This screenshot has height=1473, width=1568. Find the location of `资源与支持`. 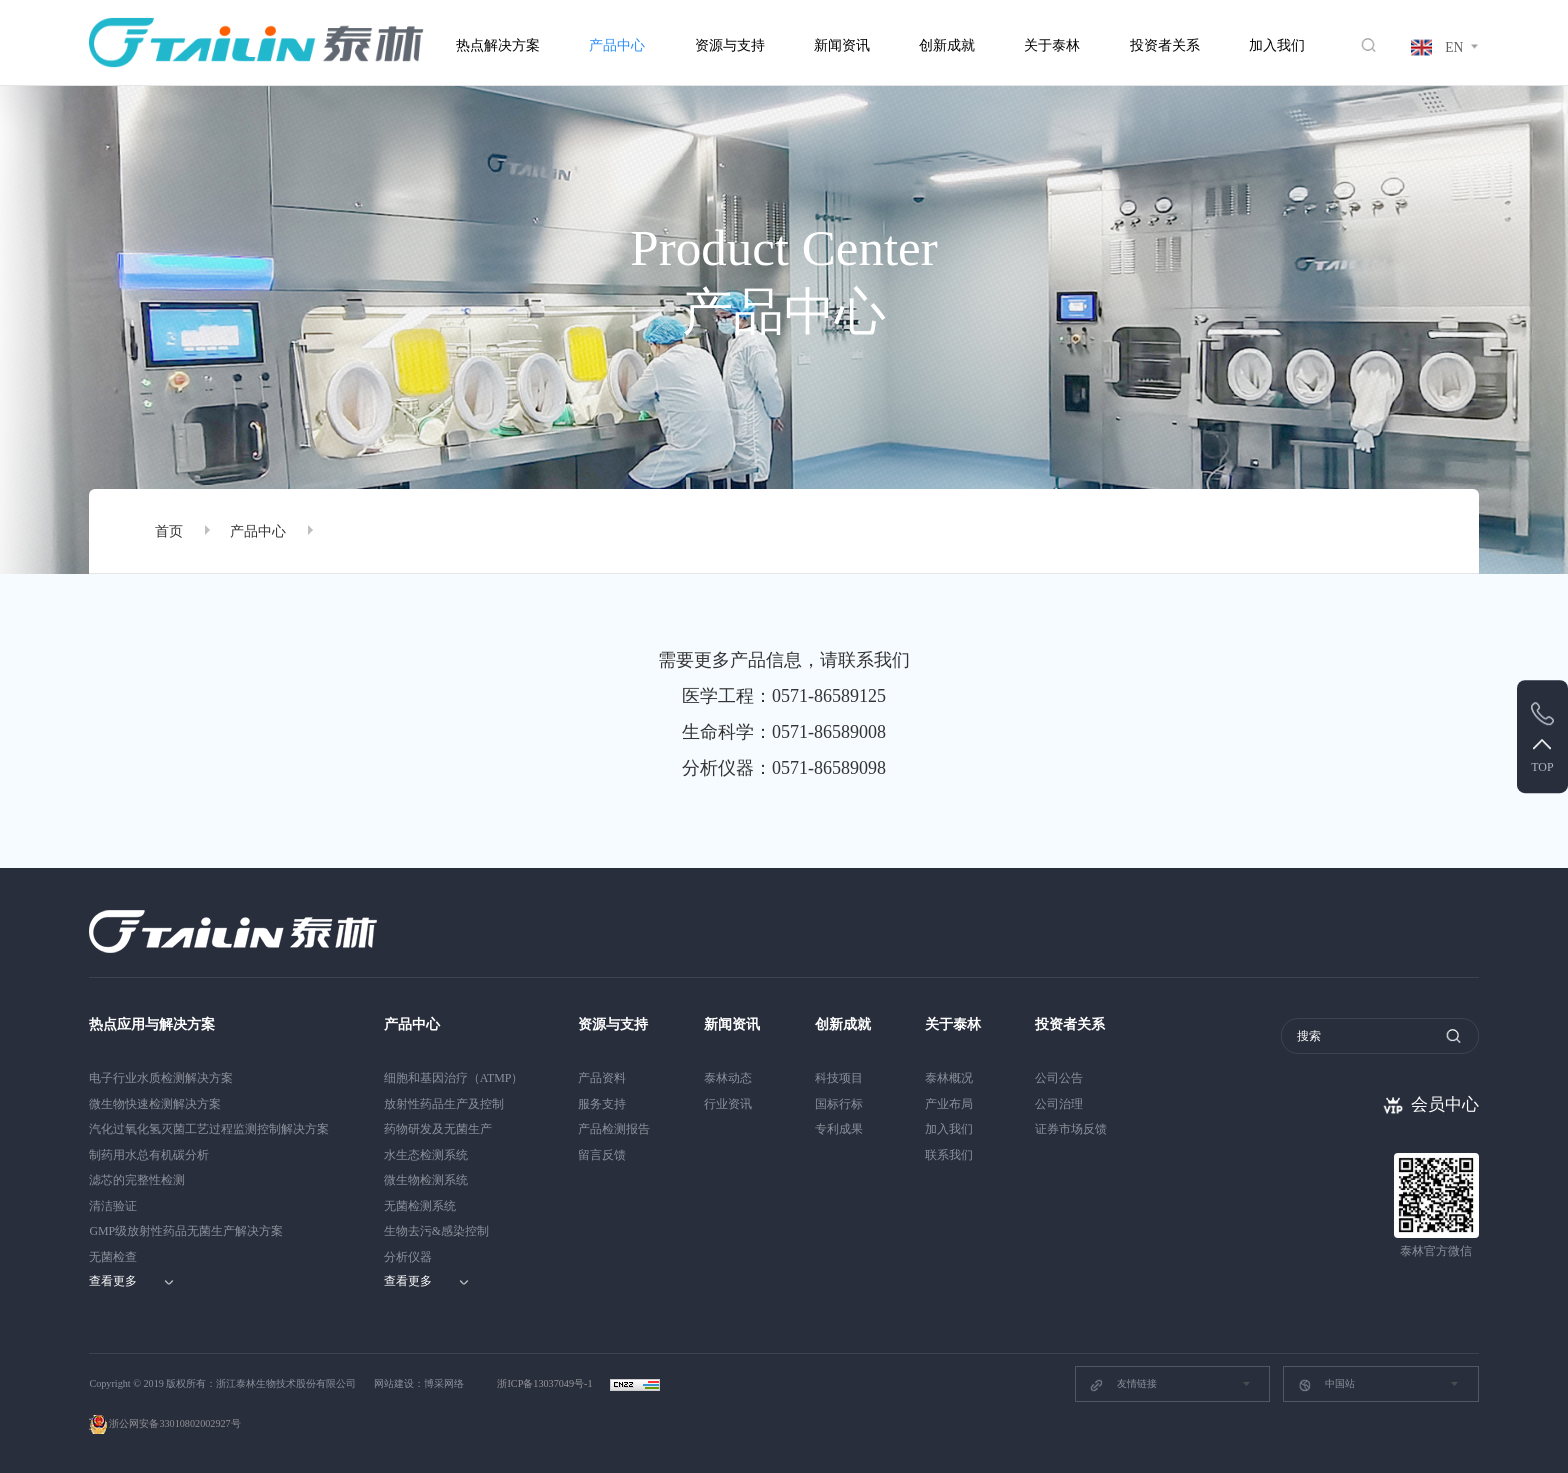

资源与支持 is located at coordinates (730, 45).